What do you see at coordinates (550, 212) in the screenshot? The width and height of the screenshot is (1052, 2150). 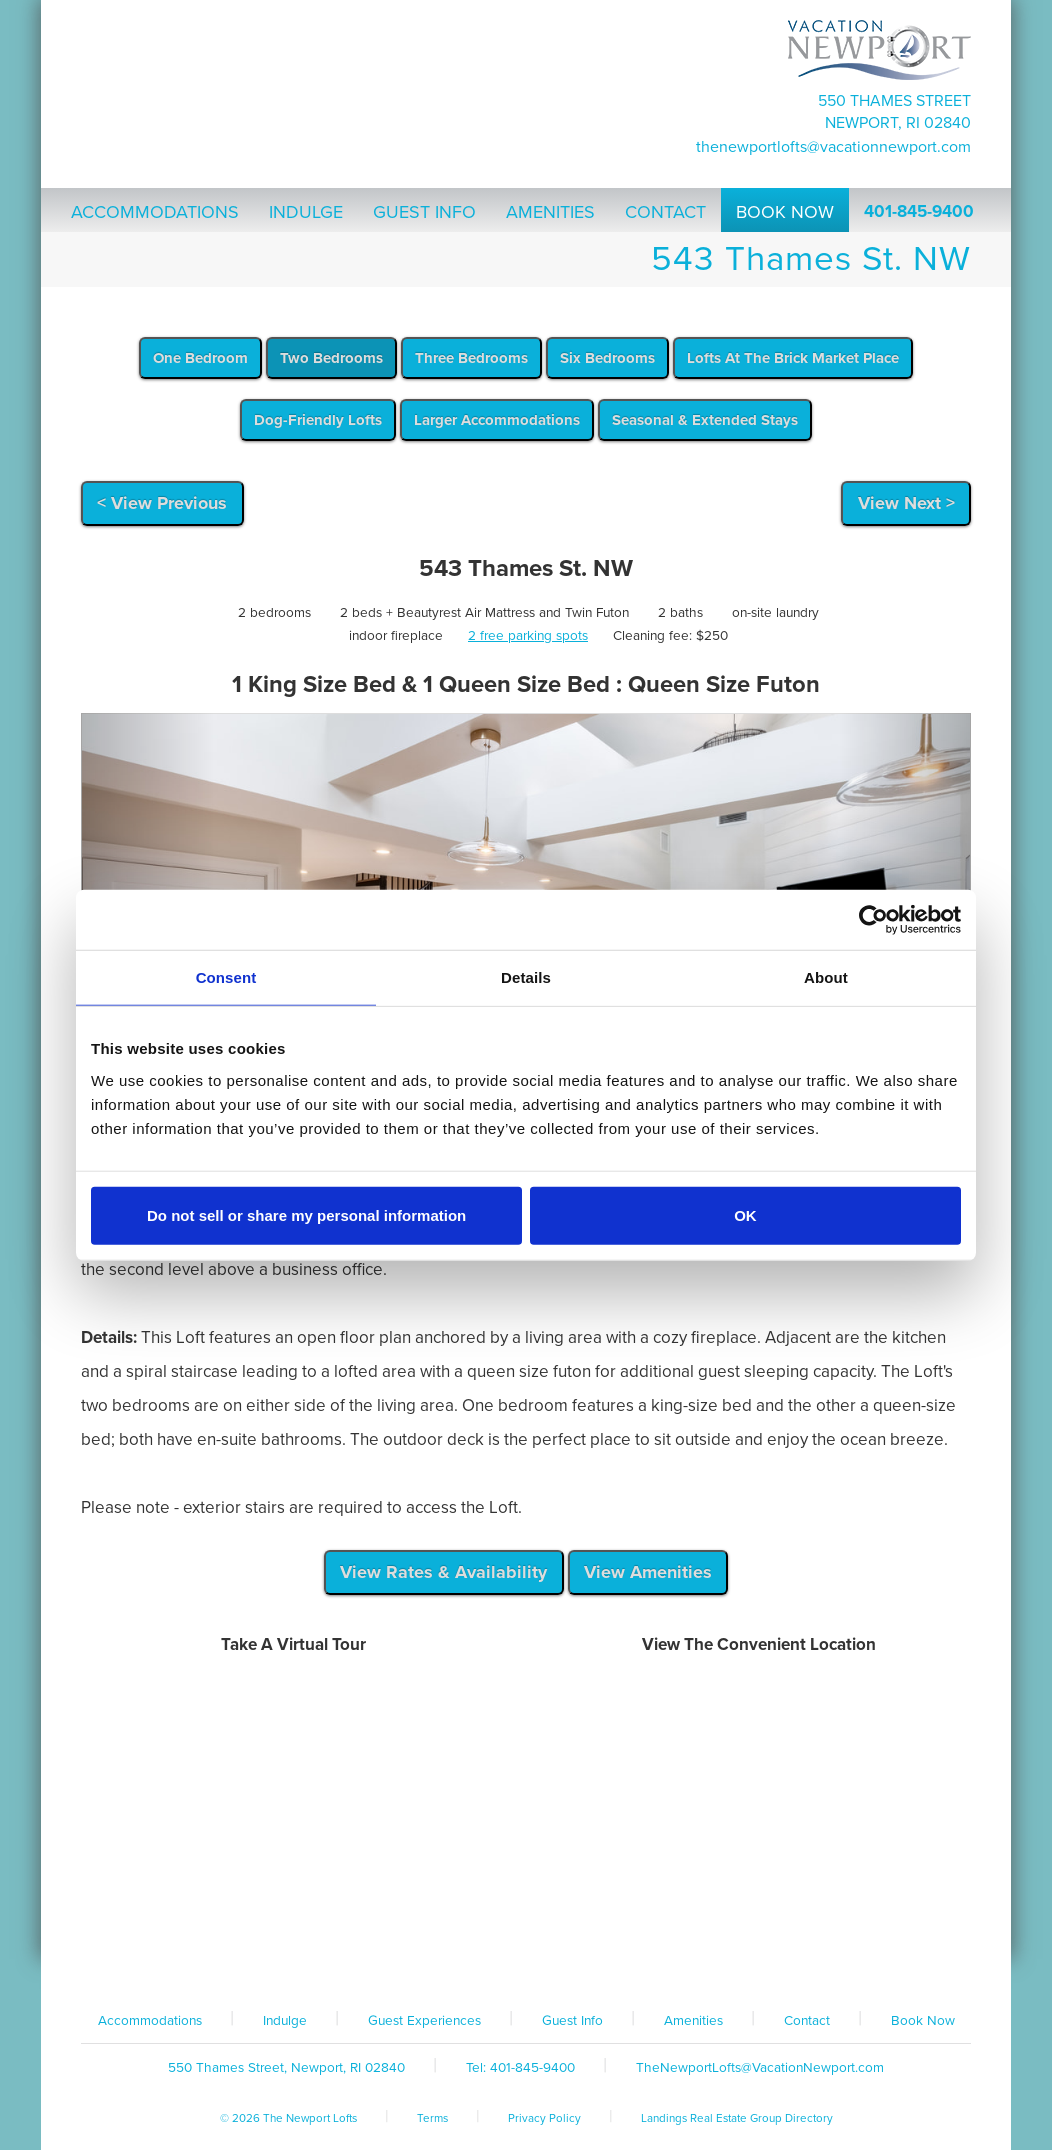 I see `Amenities [button]` at bounding box center [550, 212].